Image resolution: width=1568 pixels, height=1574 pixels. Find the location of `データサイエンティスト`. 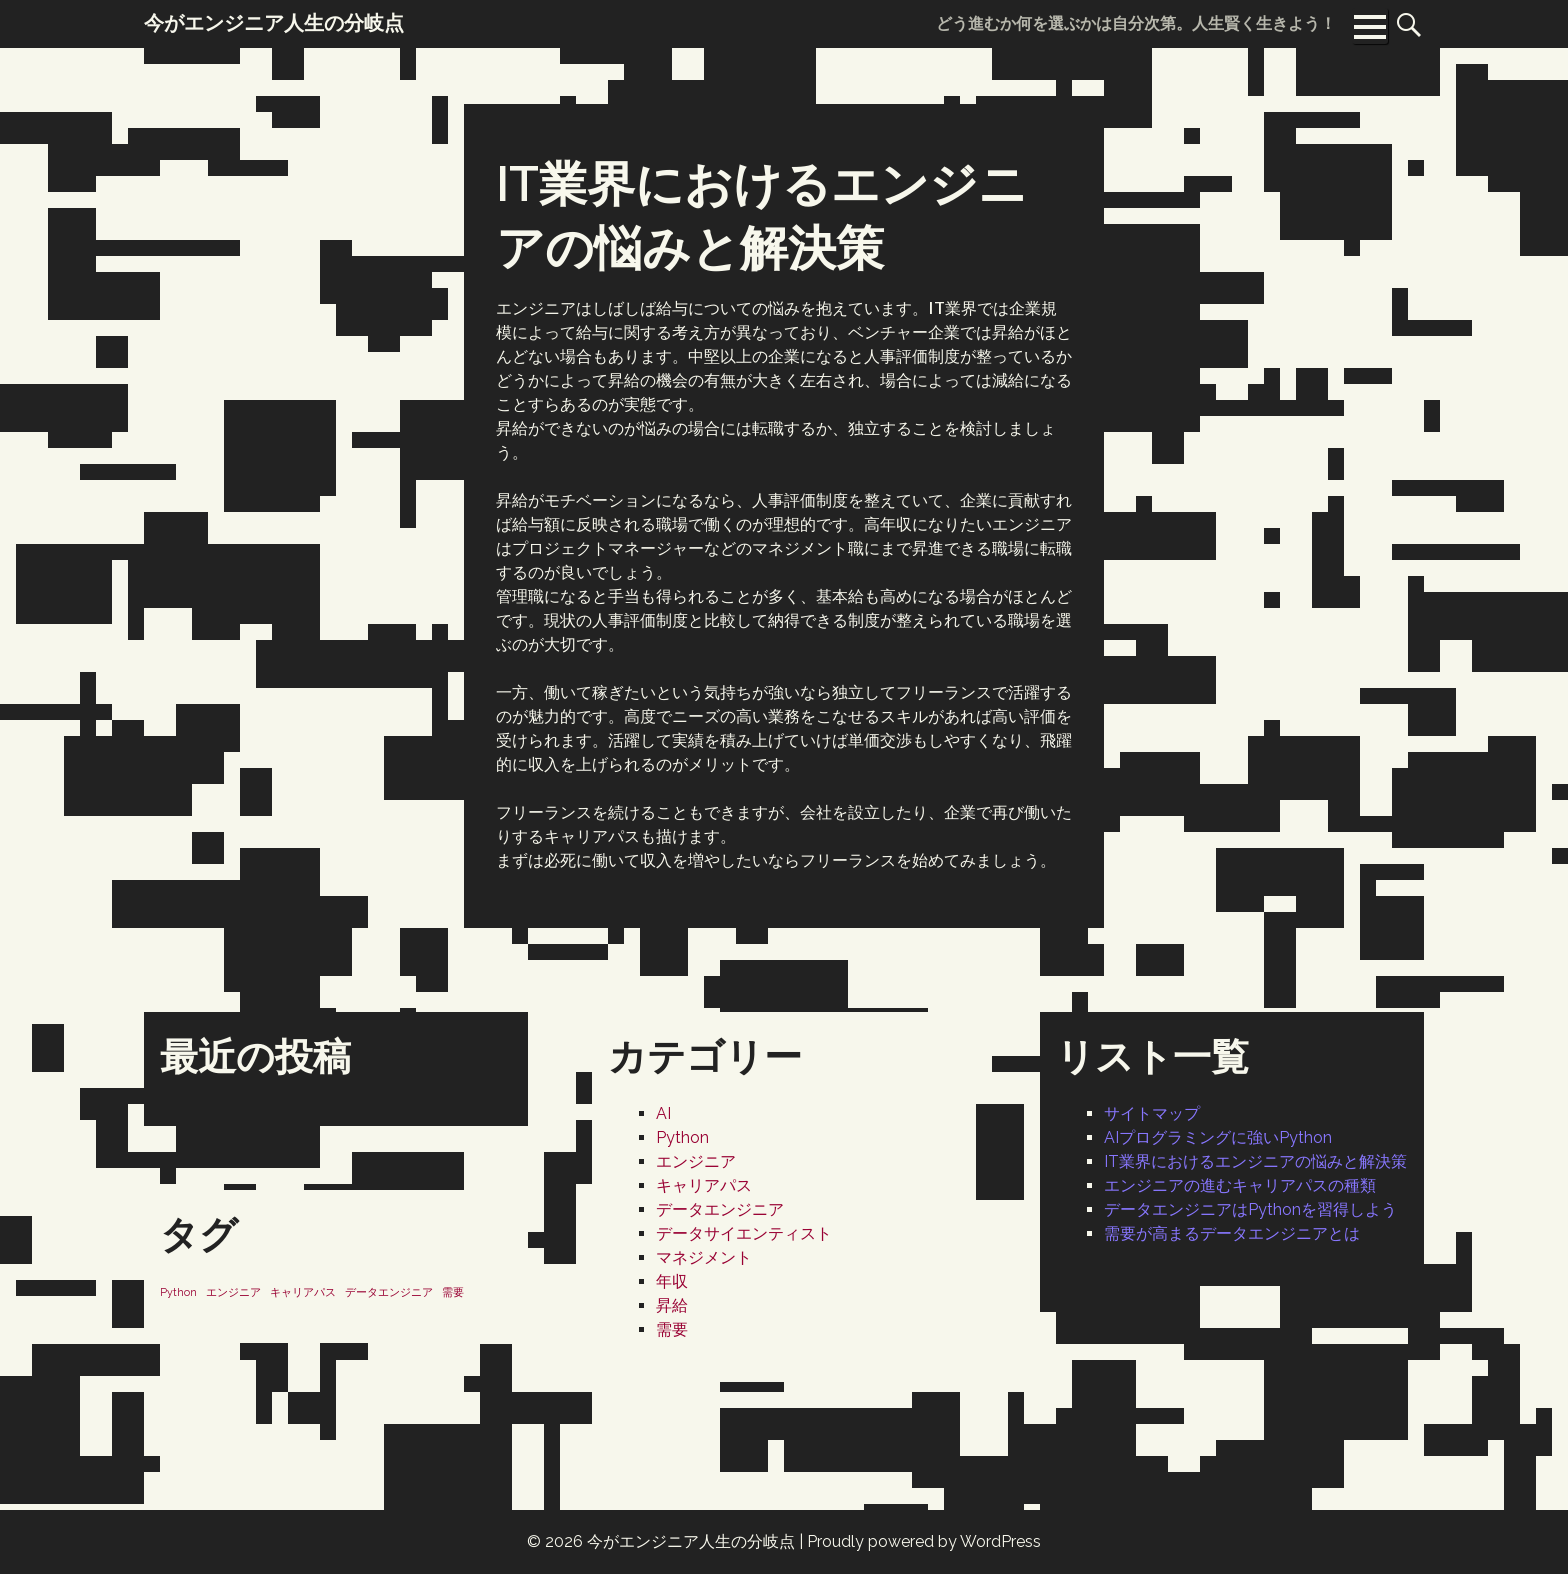

データサイエンティスト is located at coordinates (744, 1233).